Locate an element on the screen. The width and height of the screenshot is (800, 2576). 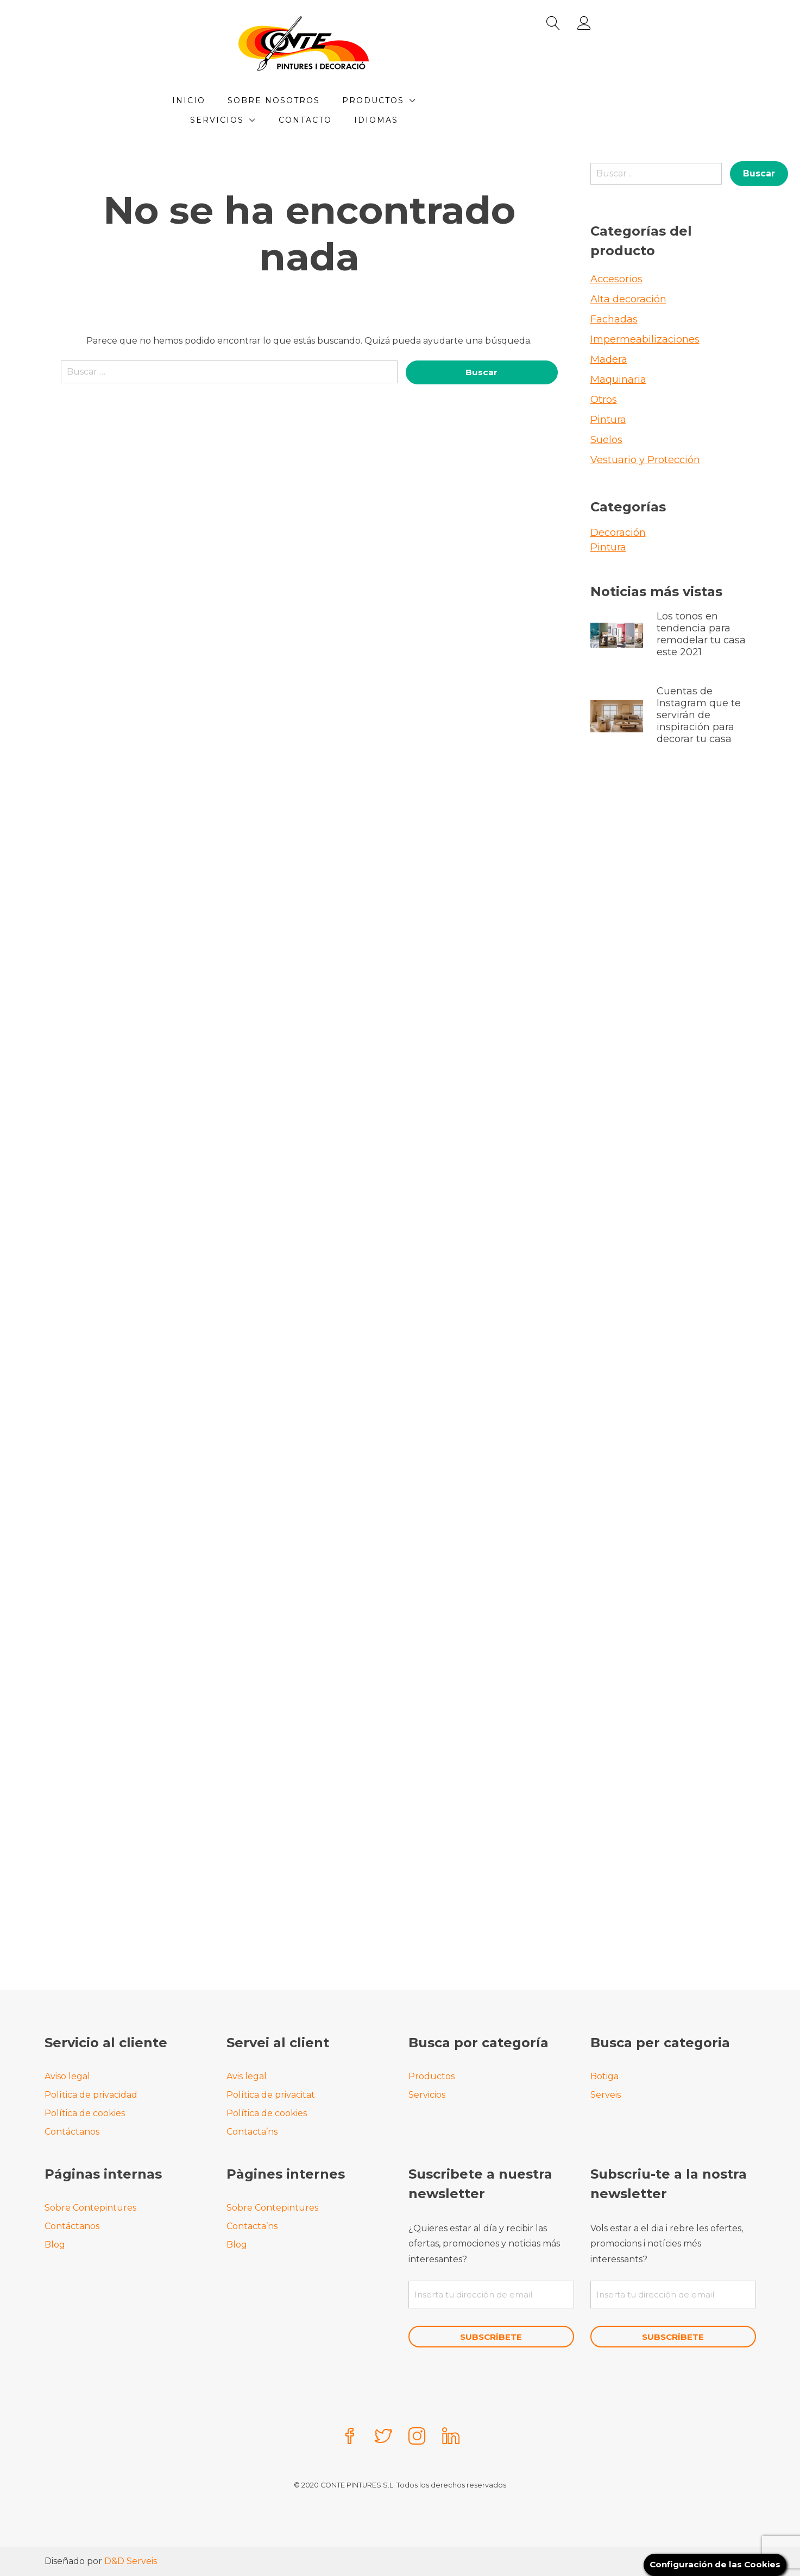
Suelos is located at coordinates (606, 440).